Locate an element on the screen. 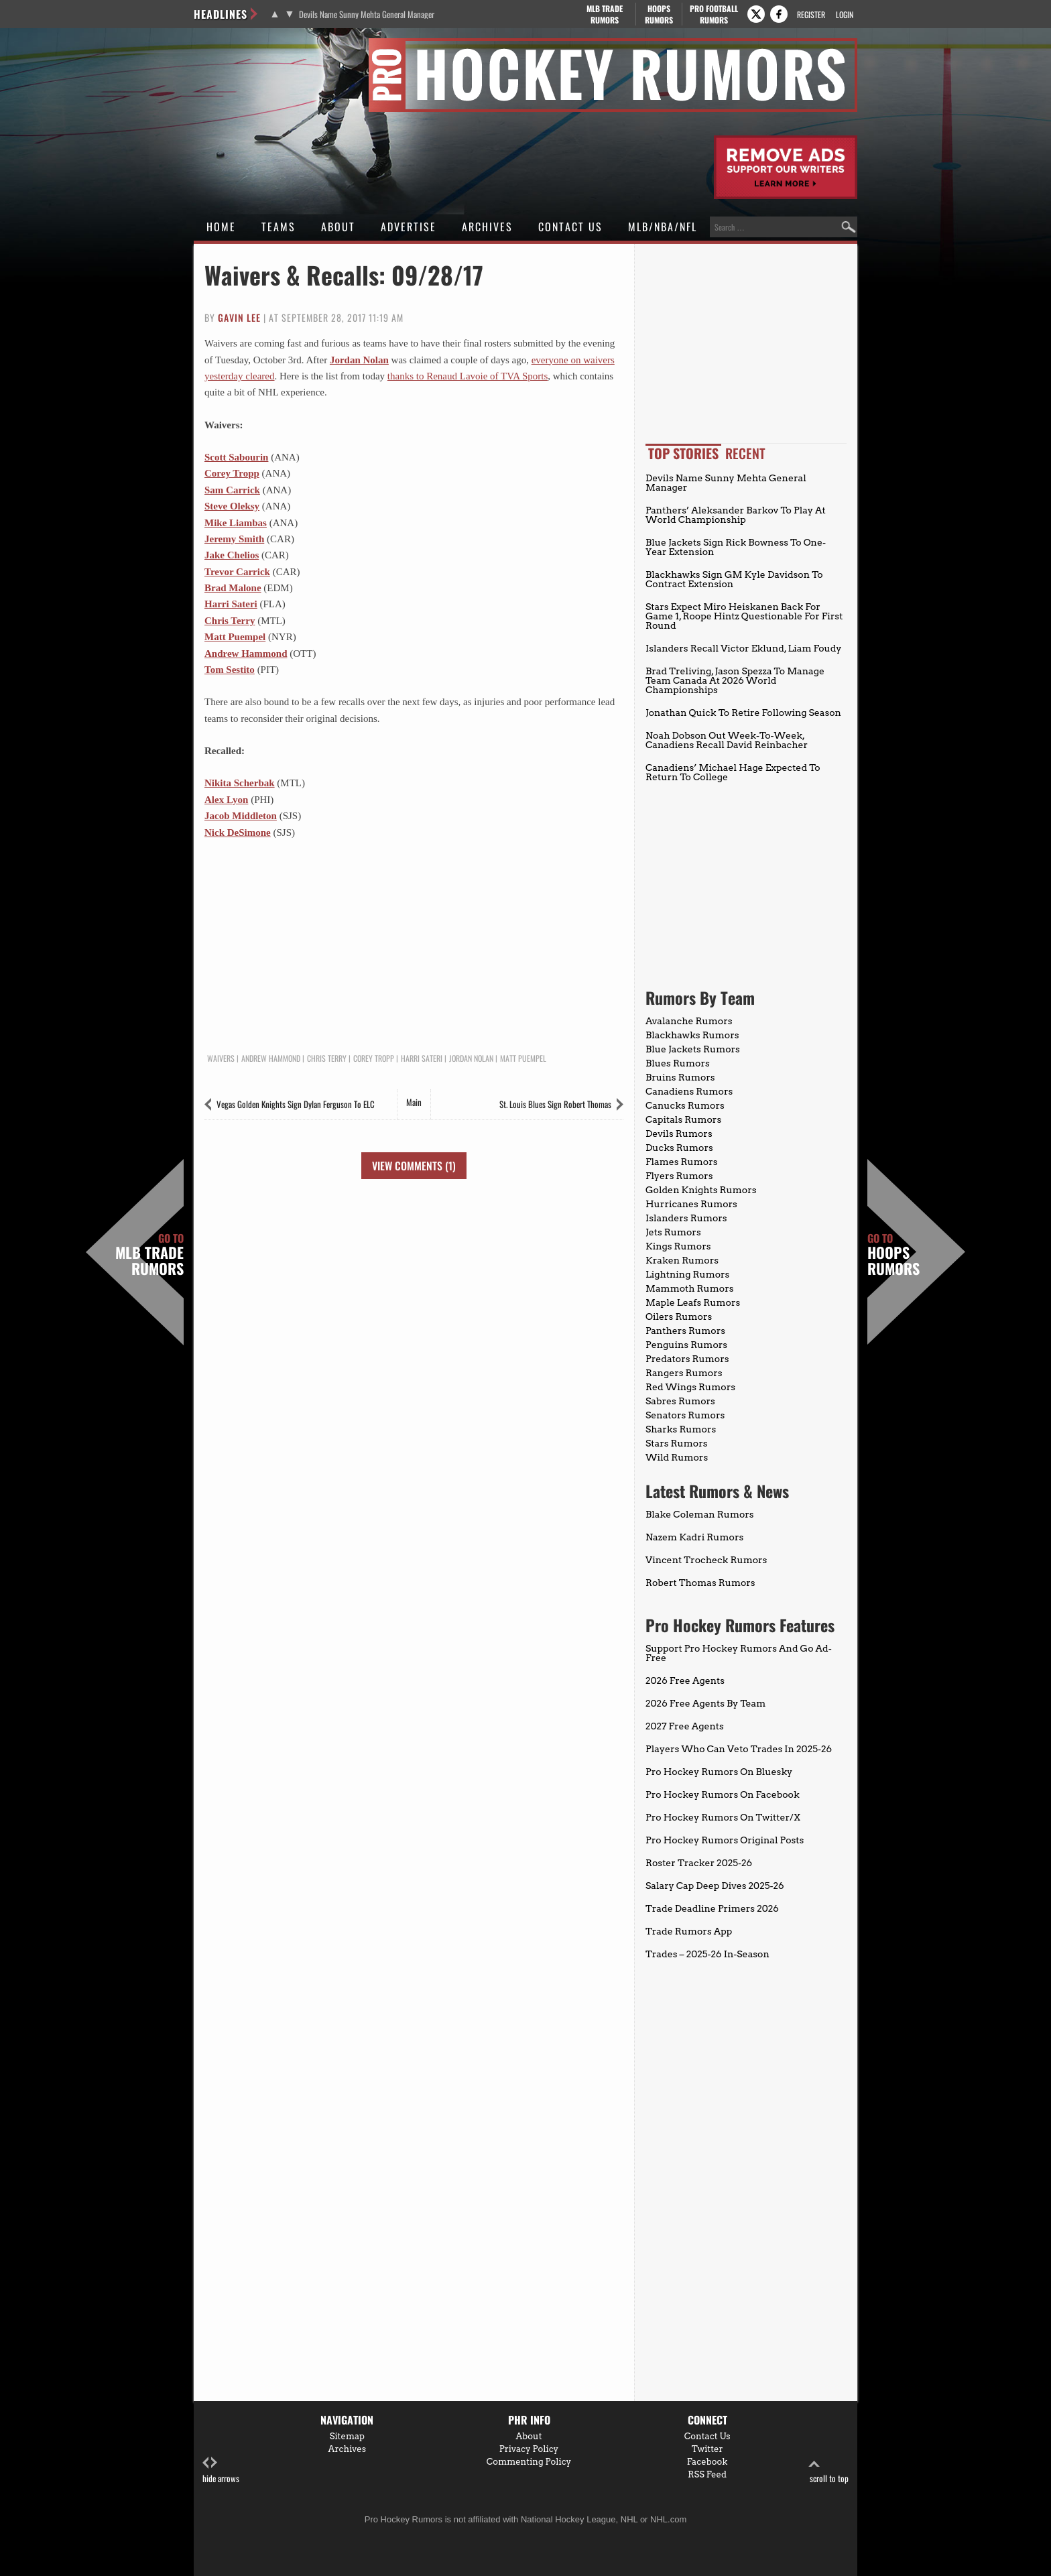 This screenshot has height=2576, width=1051. Ducks Rumors is located at coordinates (679, 1147).